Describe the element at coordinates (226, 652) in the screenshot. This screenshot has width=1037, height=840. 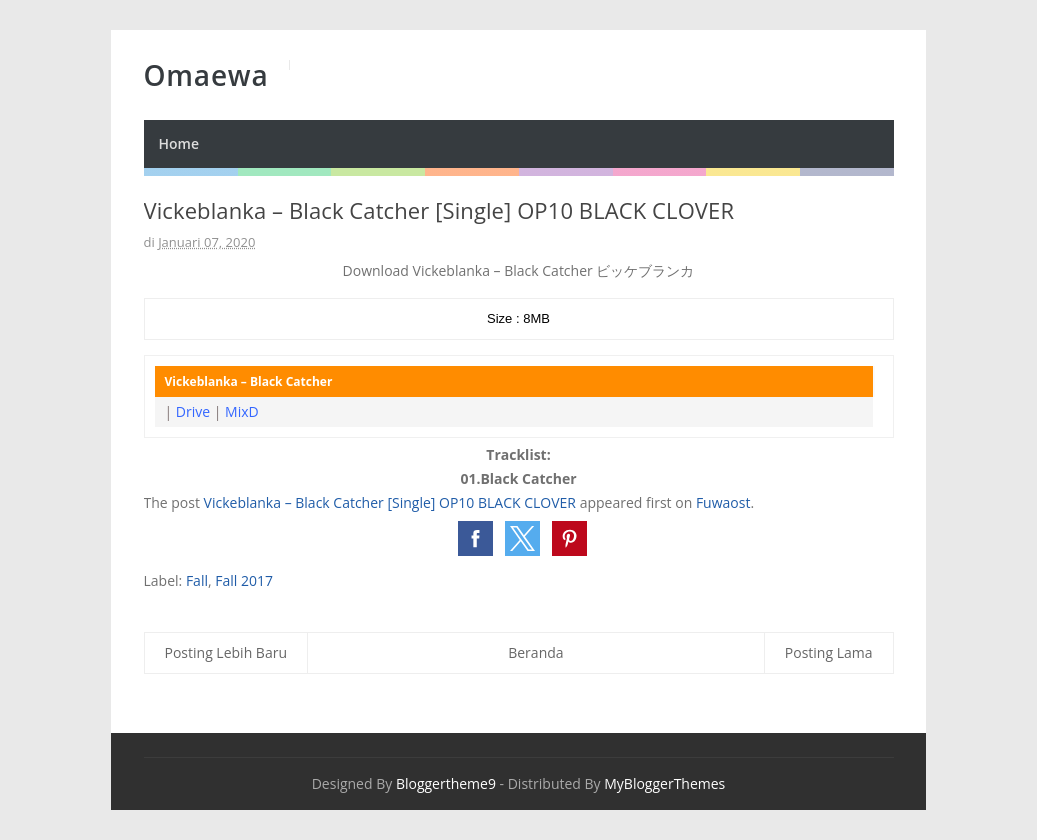
I see `Posting Lebih Baru` at that location.